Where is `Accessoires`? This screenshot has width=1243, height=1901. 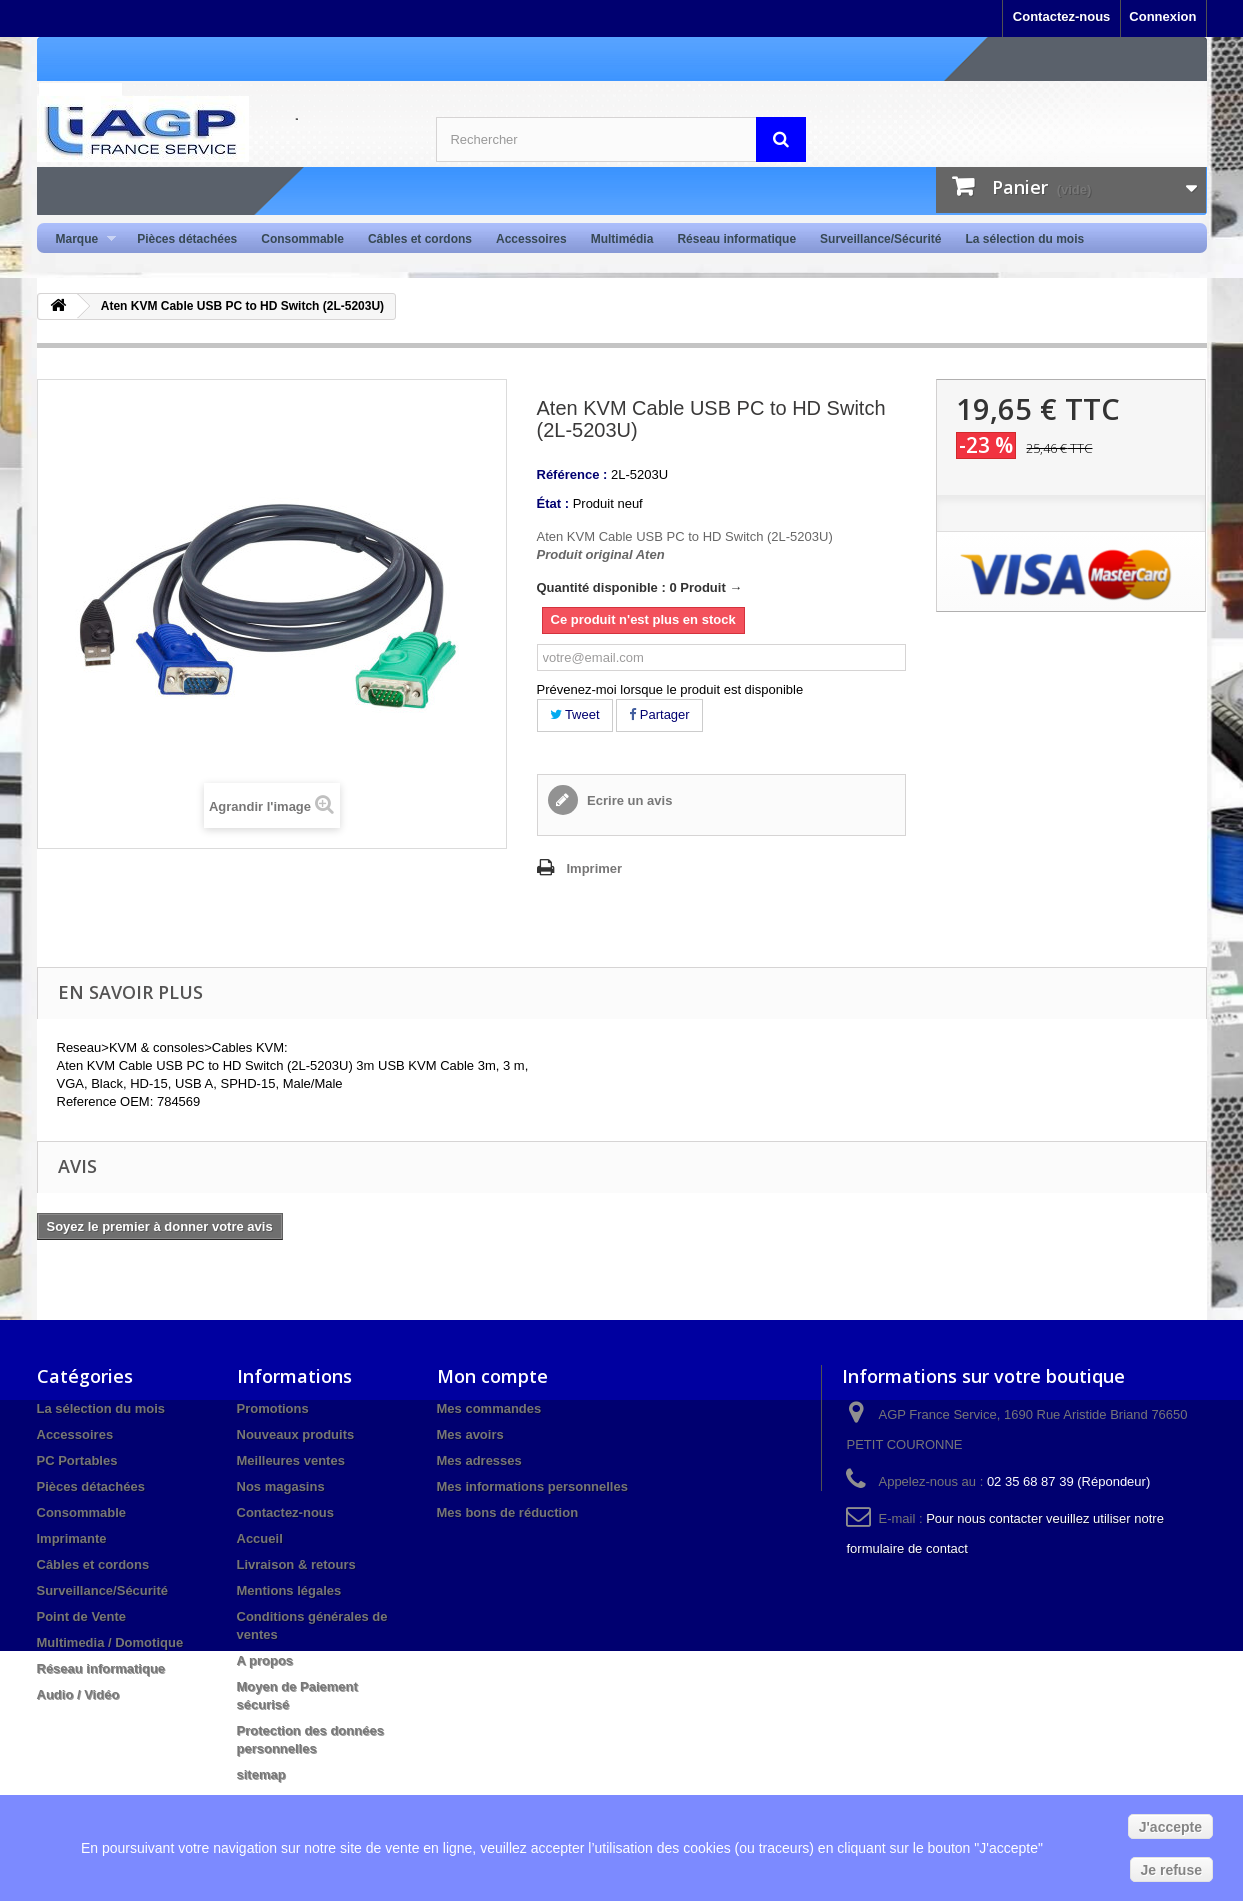
Accessoires is located at coordinates (531, 239).